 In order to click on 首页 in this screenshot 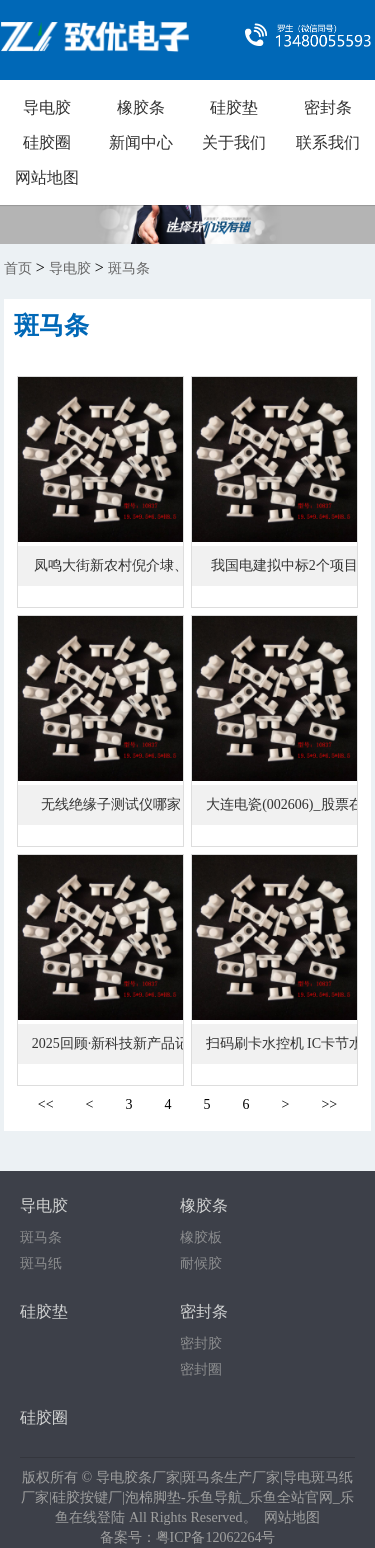, I will do `click(18, 268)`.